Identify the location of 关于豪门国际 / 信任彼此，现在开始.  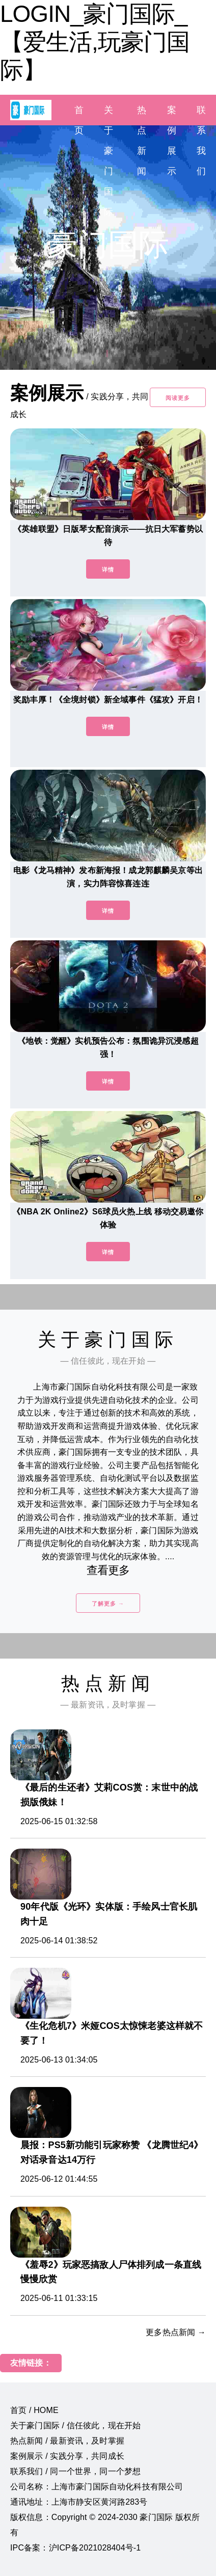
(75, 2425).